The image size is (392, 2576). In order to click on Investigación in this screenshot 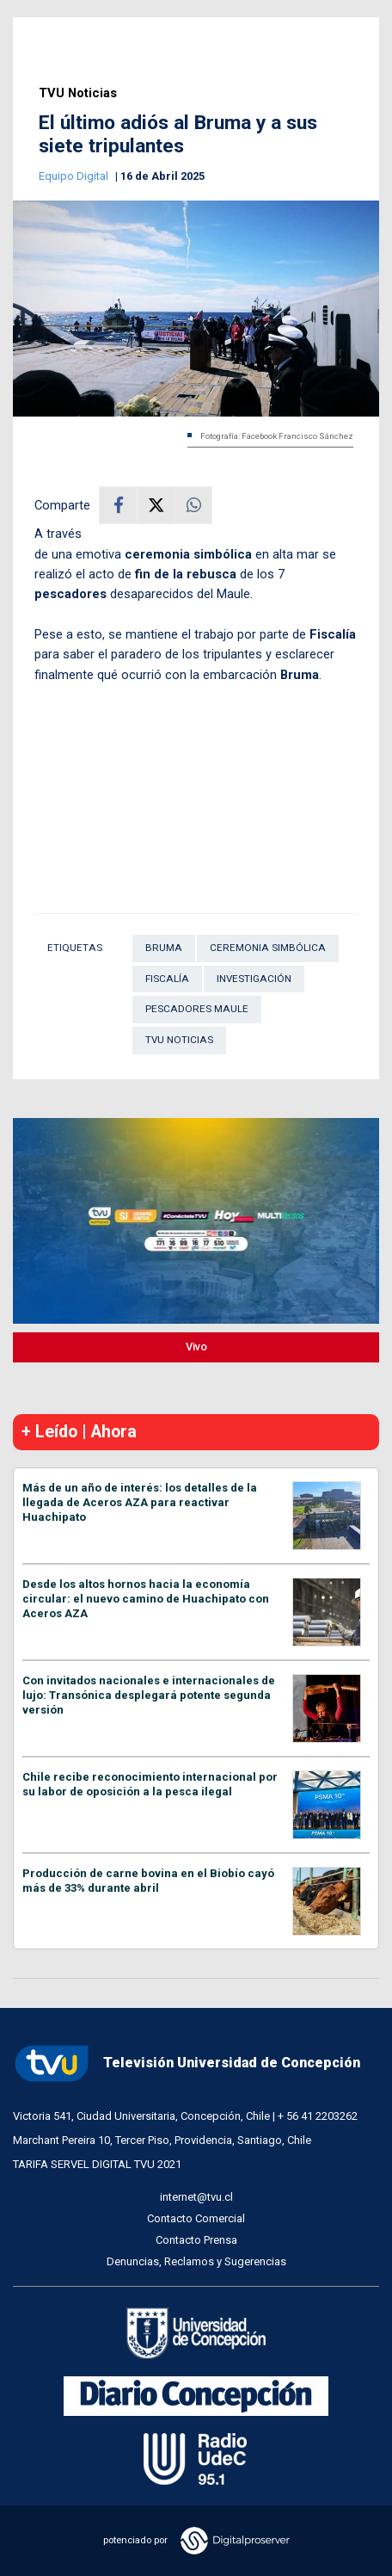, I will do `click(254, 979)`.